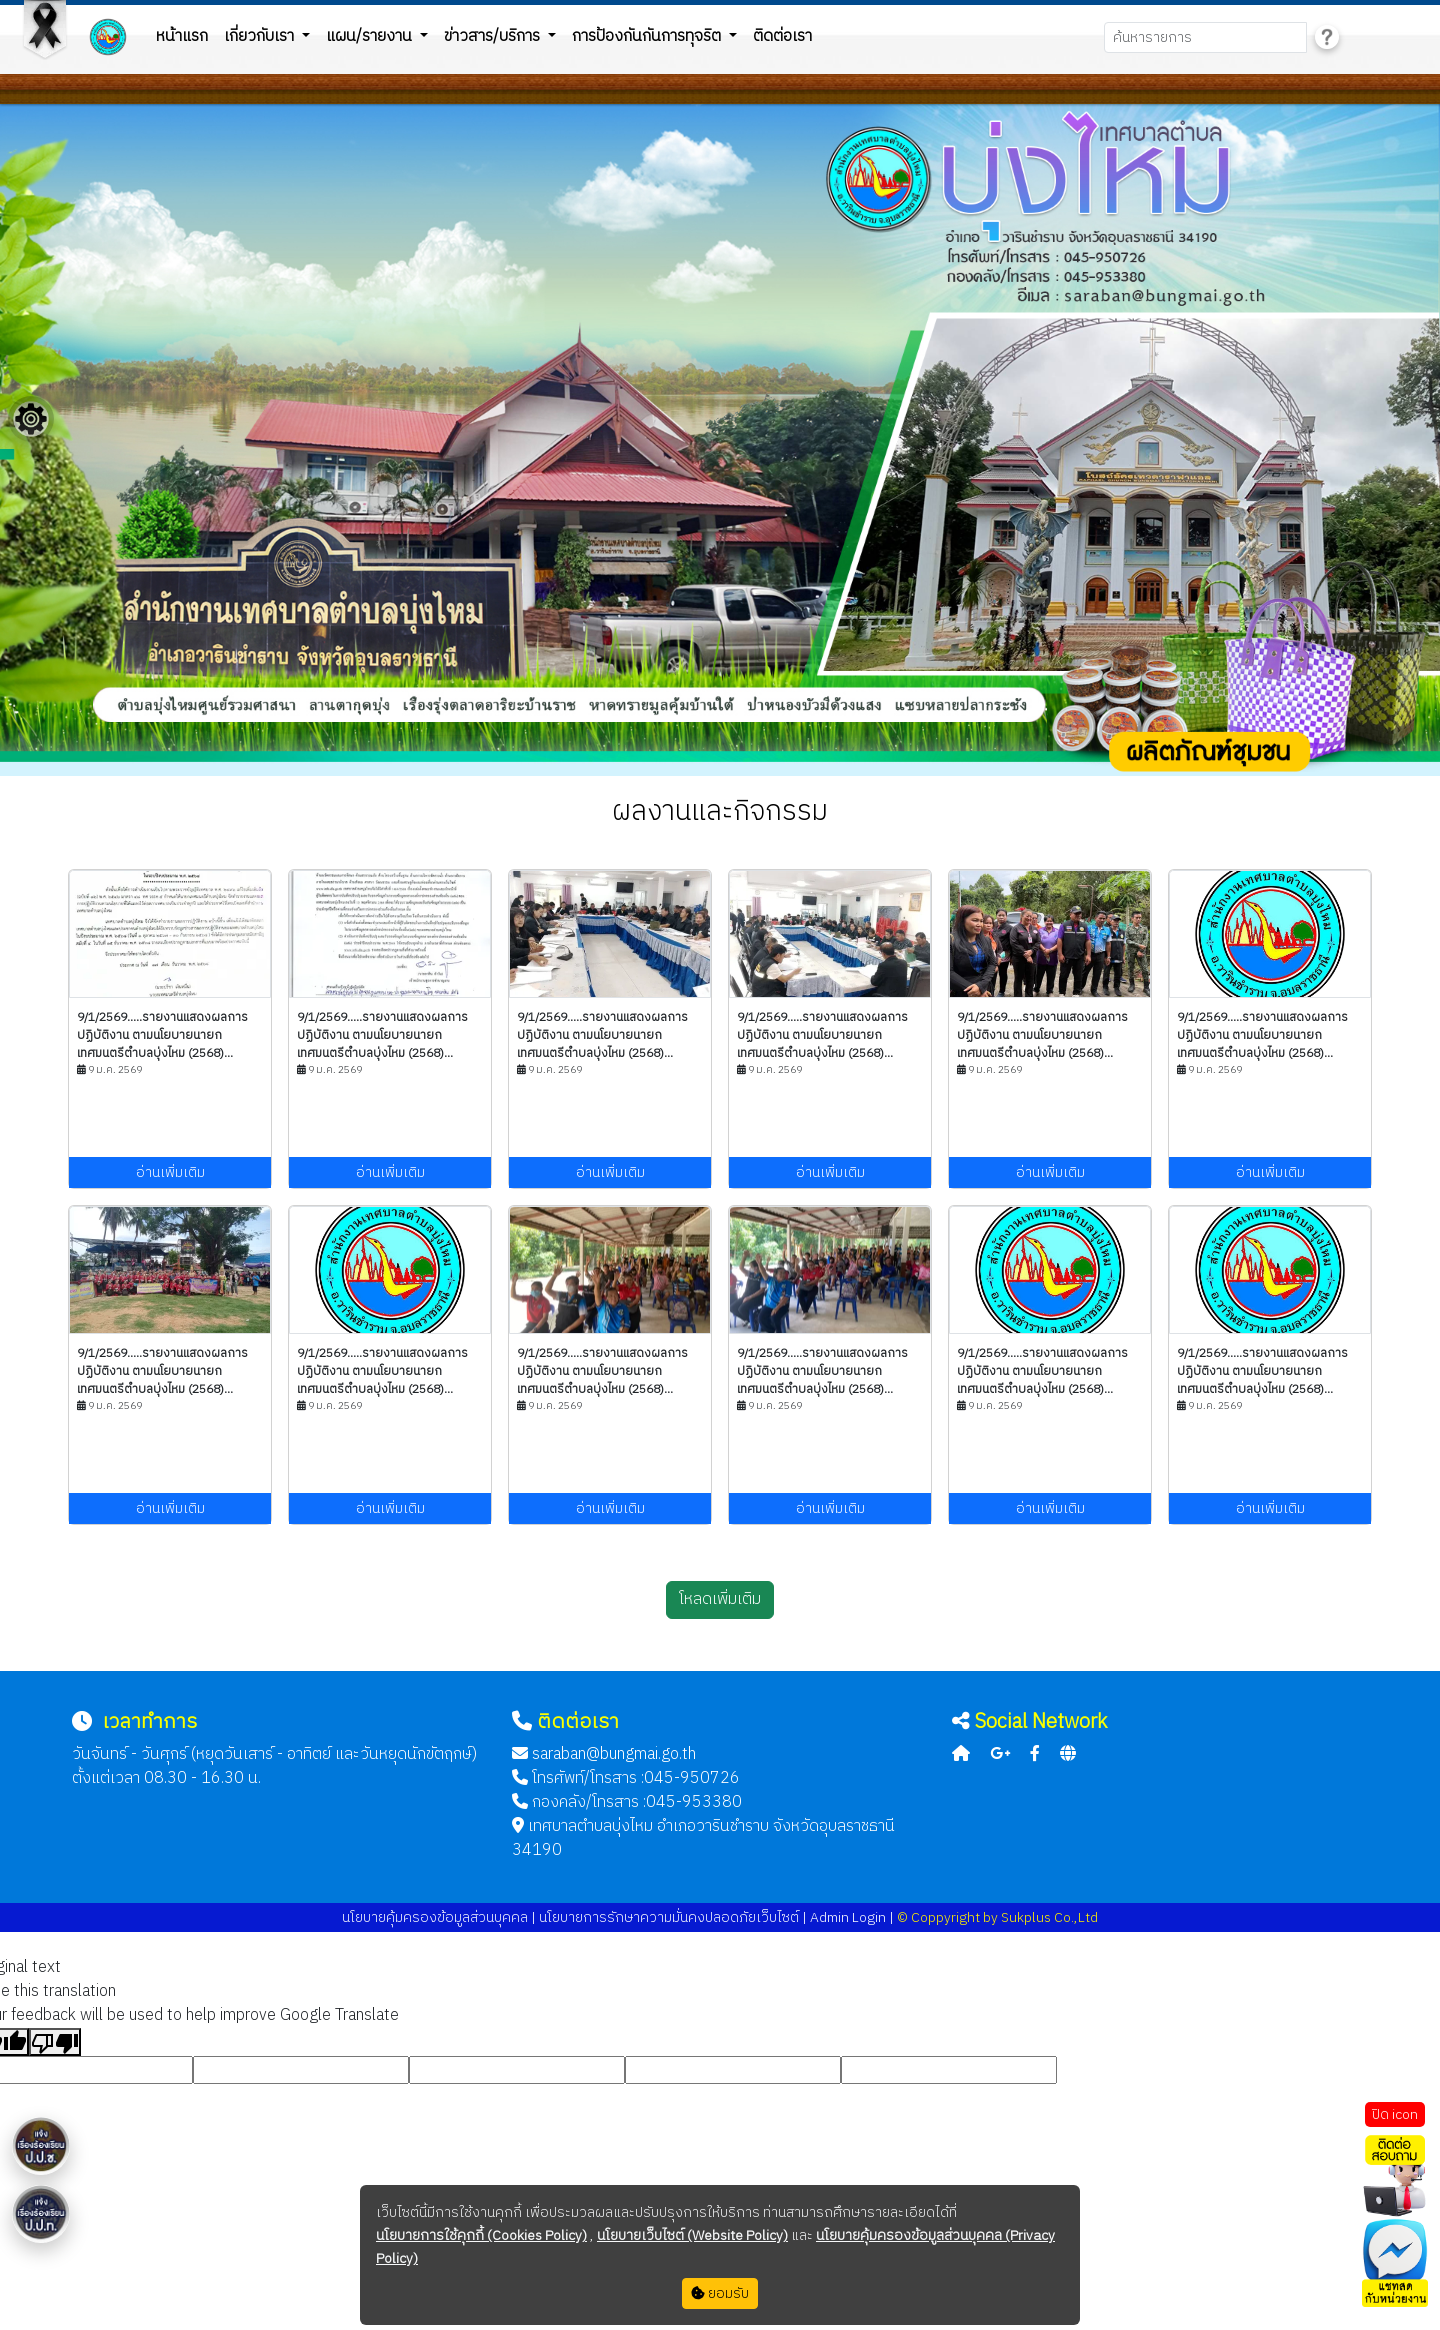  I want to click on [Search], so click(1205, 37).